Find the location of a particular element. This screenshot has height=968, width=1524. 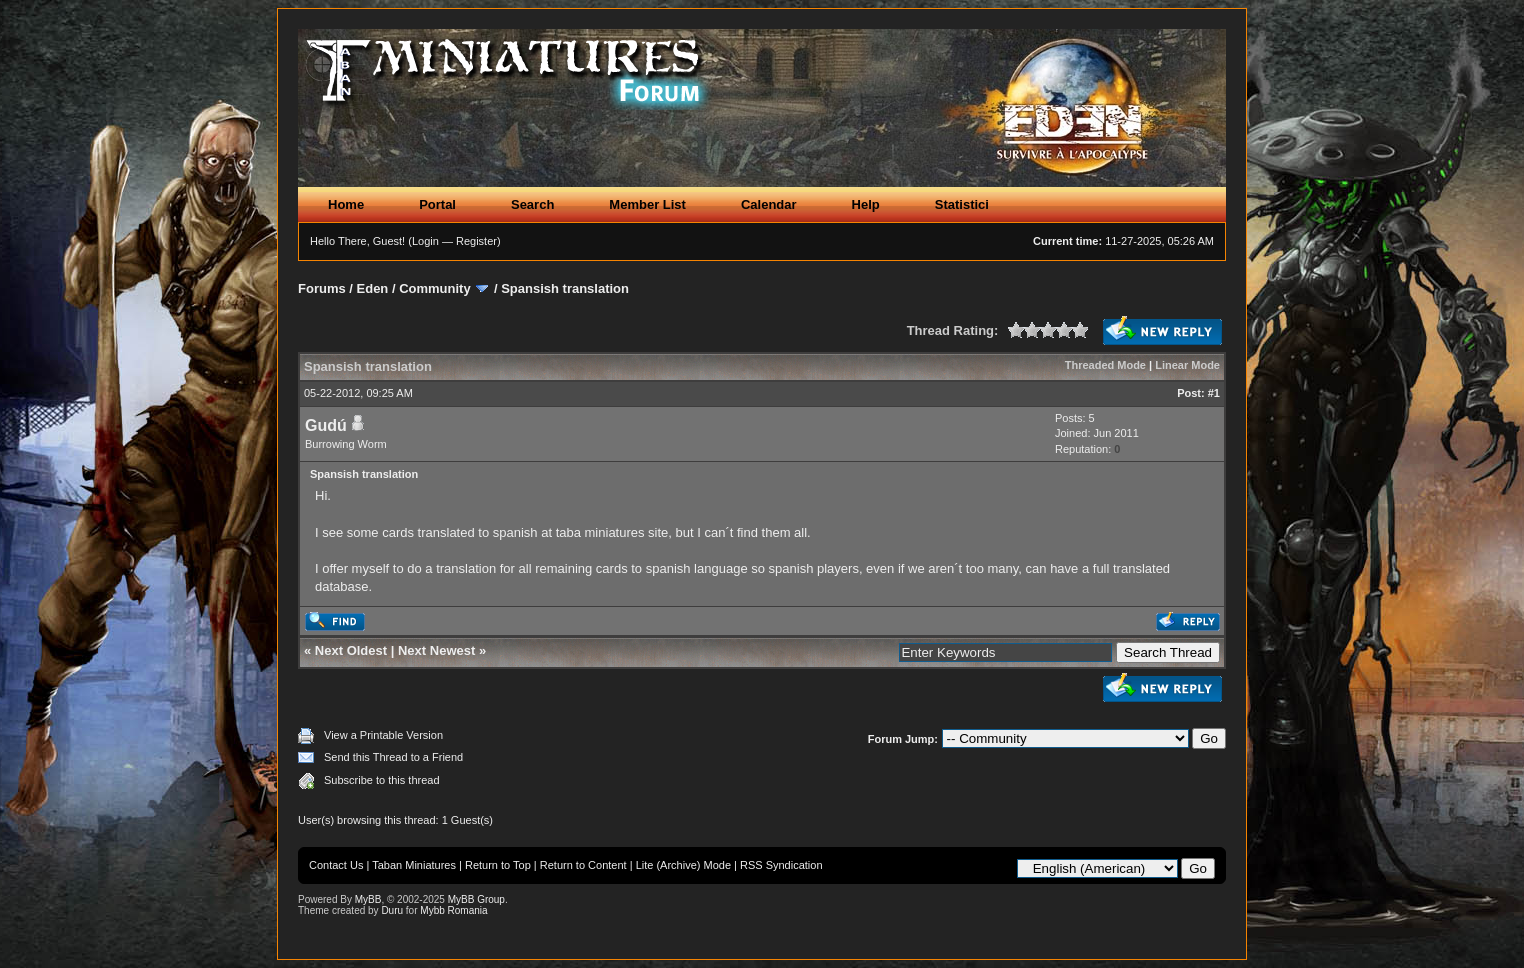

Contact Us is located at coordinates (336, 865).